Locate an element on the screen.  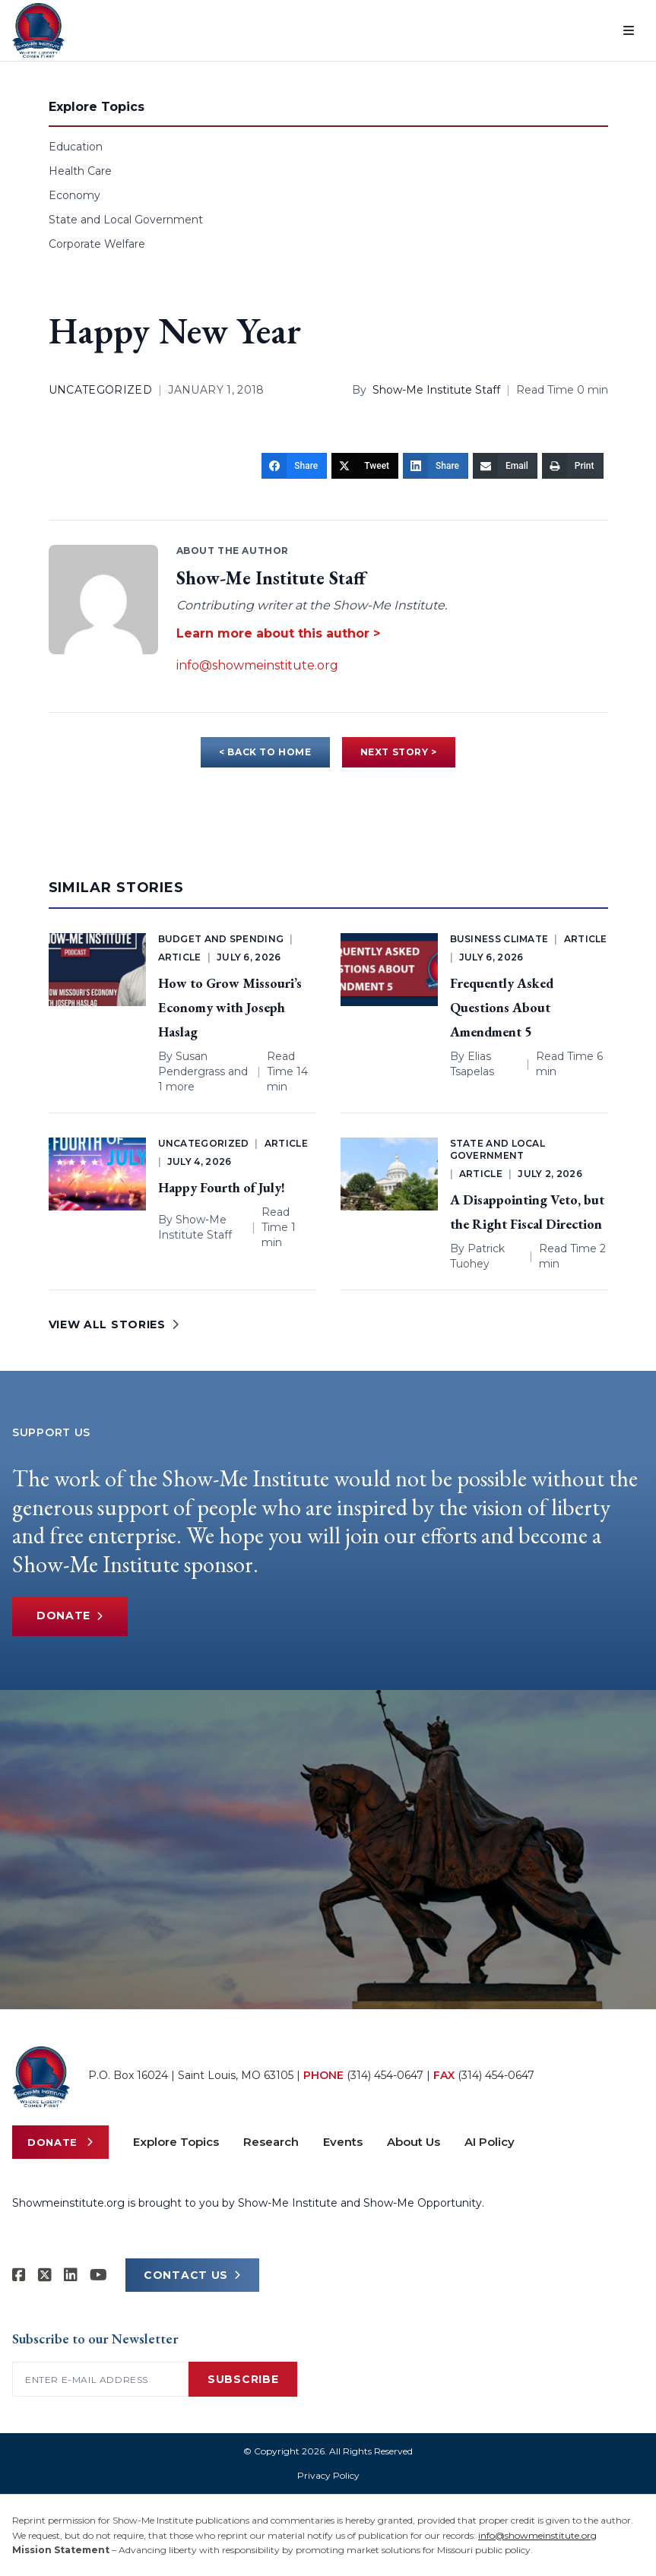
[Show-Me Institute Home] is located at coordinates (38, 30).